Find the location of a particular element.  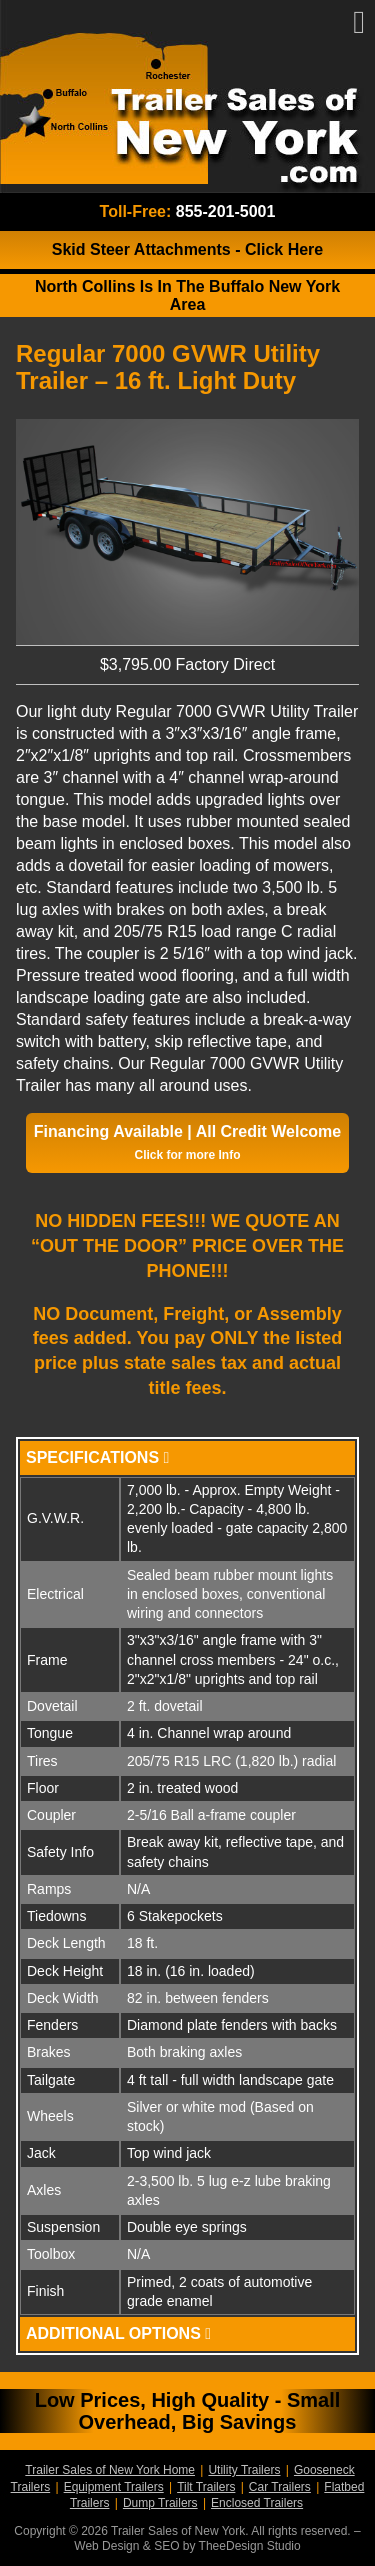

Equipment Trailers is located at coordinates (114, 2487).